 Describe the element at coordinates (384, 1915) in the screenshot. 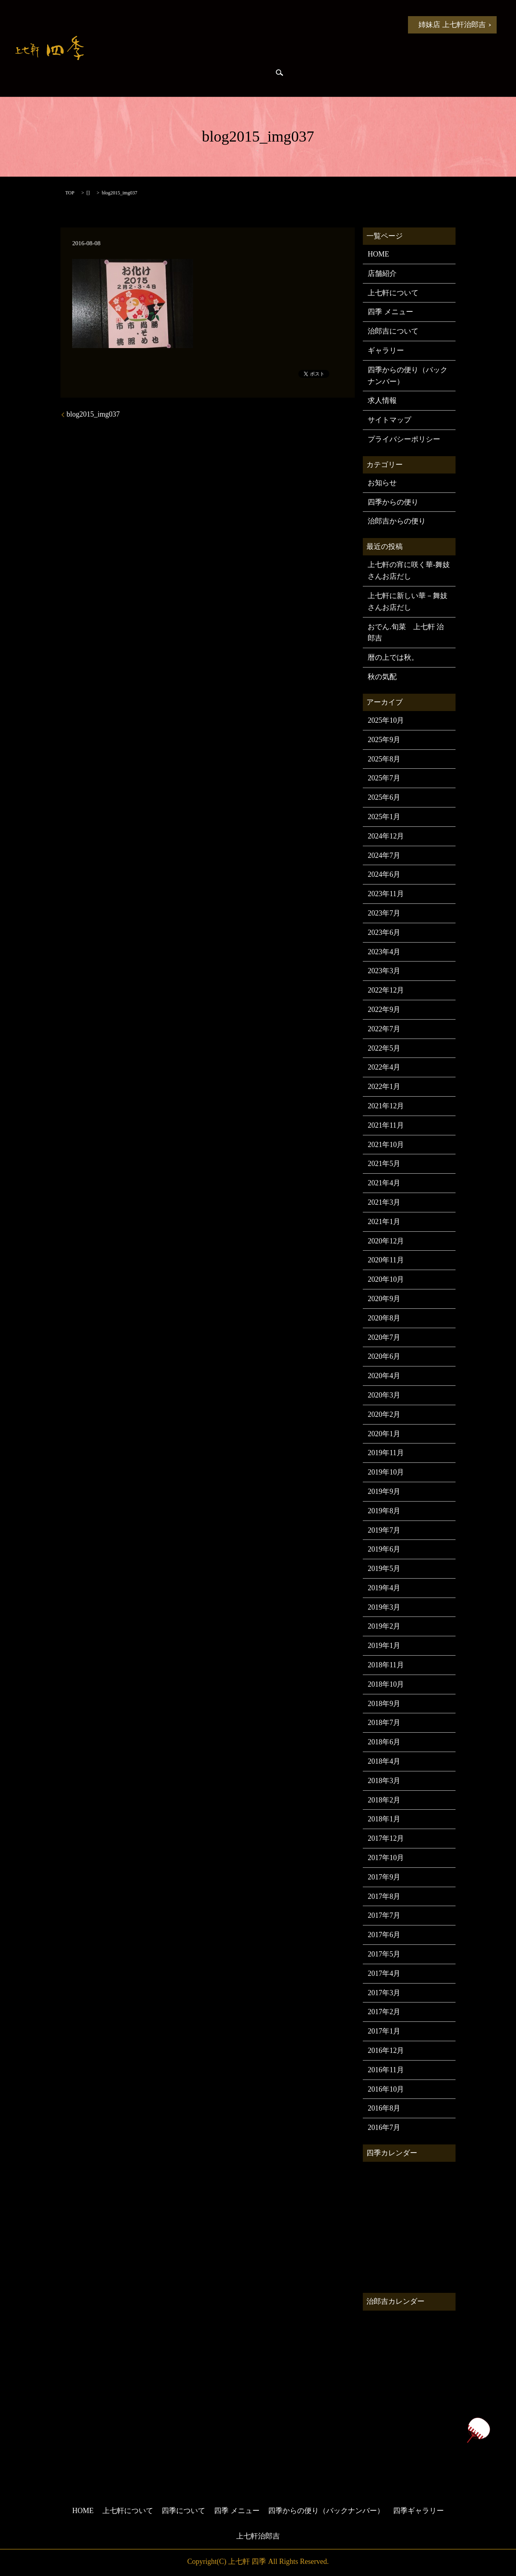

I see `2017年7月` at that location.